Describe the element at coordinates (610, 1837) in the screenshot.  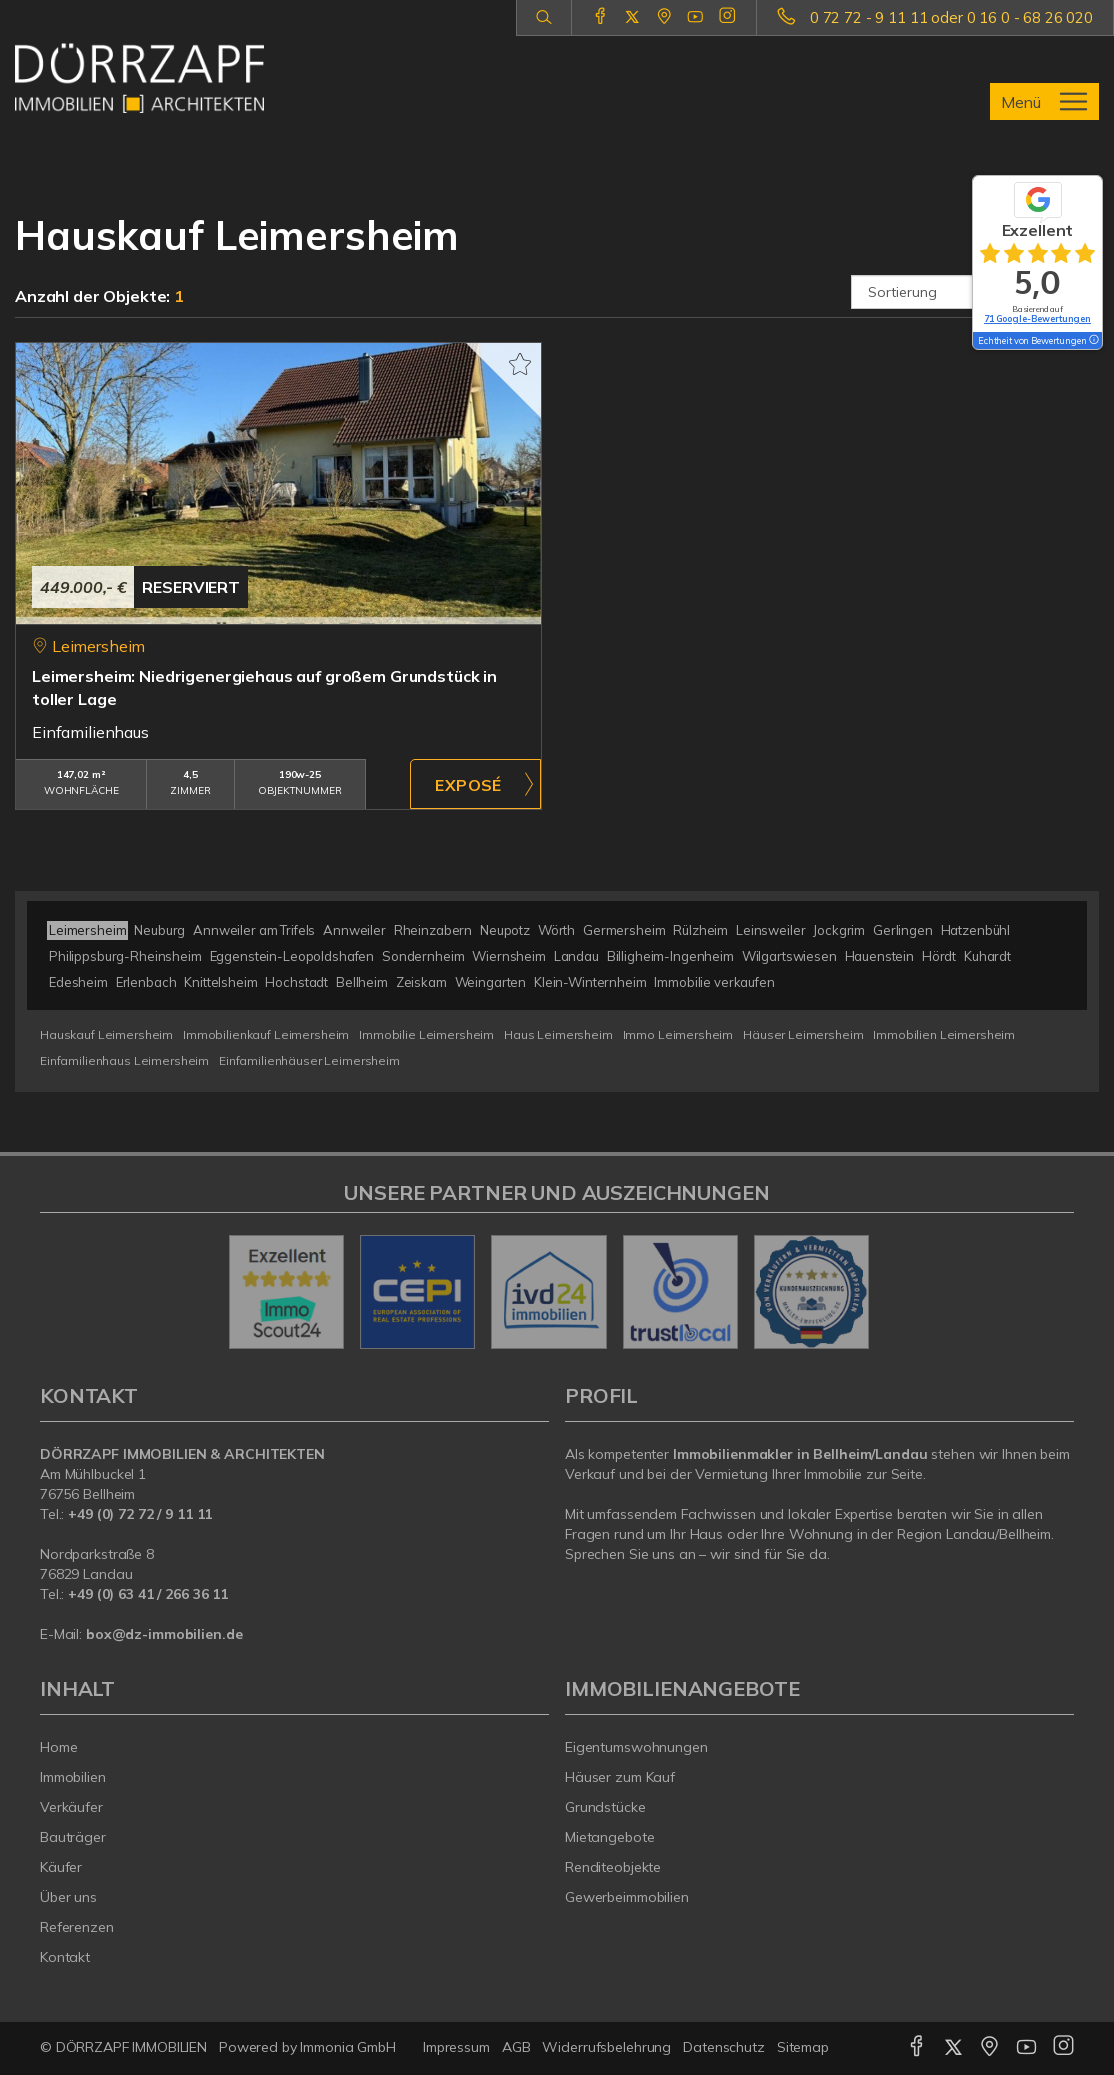
I see `Mietangebote` at that location.